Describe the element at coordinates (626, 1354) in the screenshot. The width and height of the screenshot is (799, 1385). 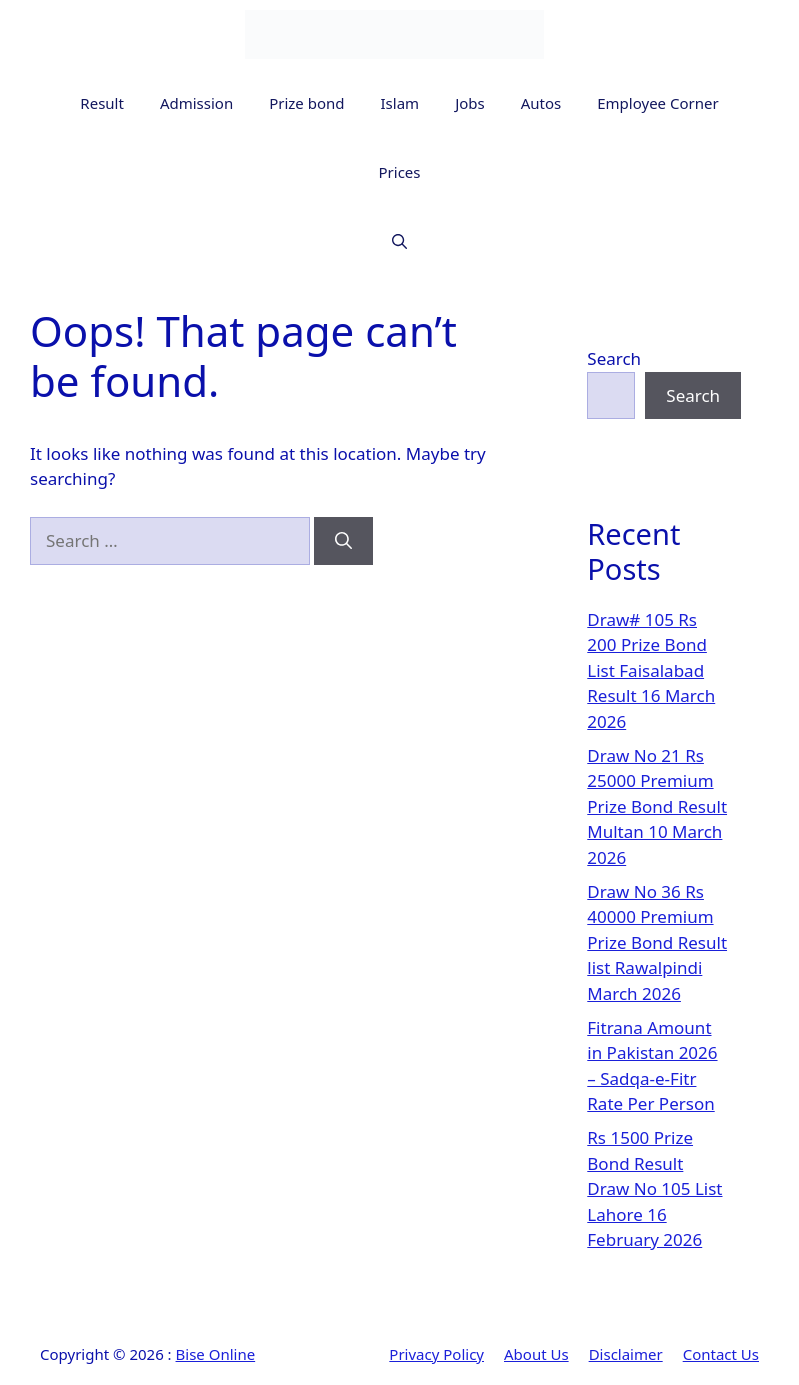
I see `Disclaimer` at that location.